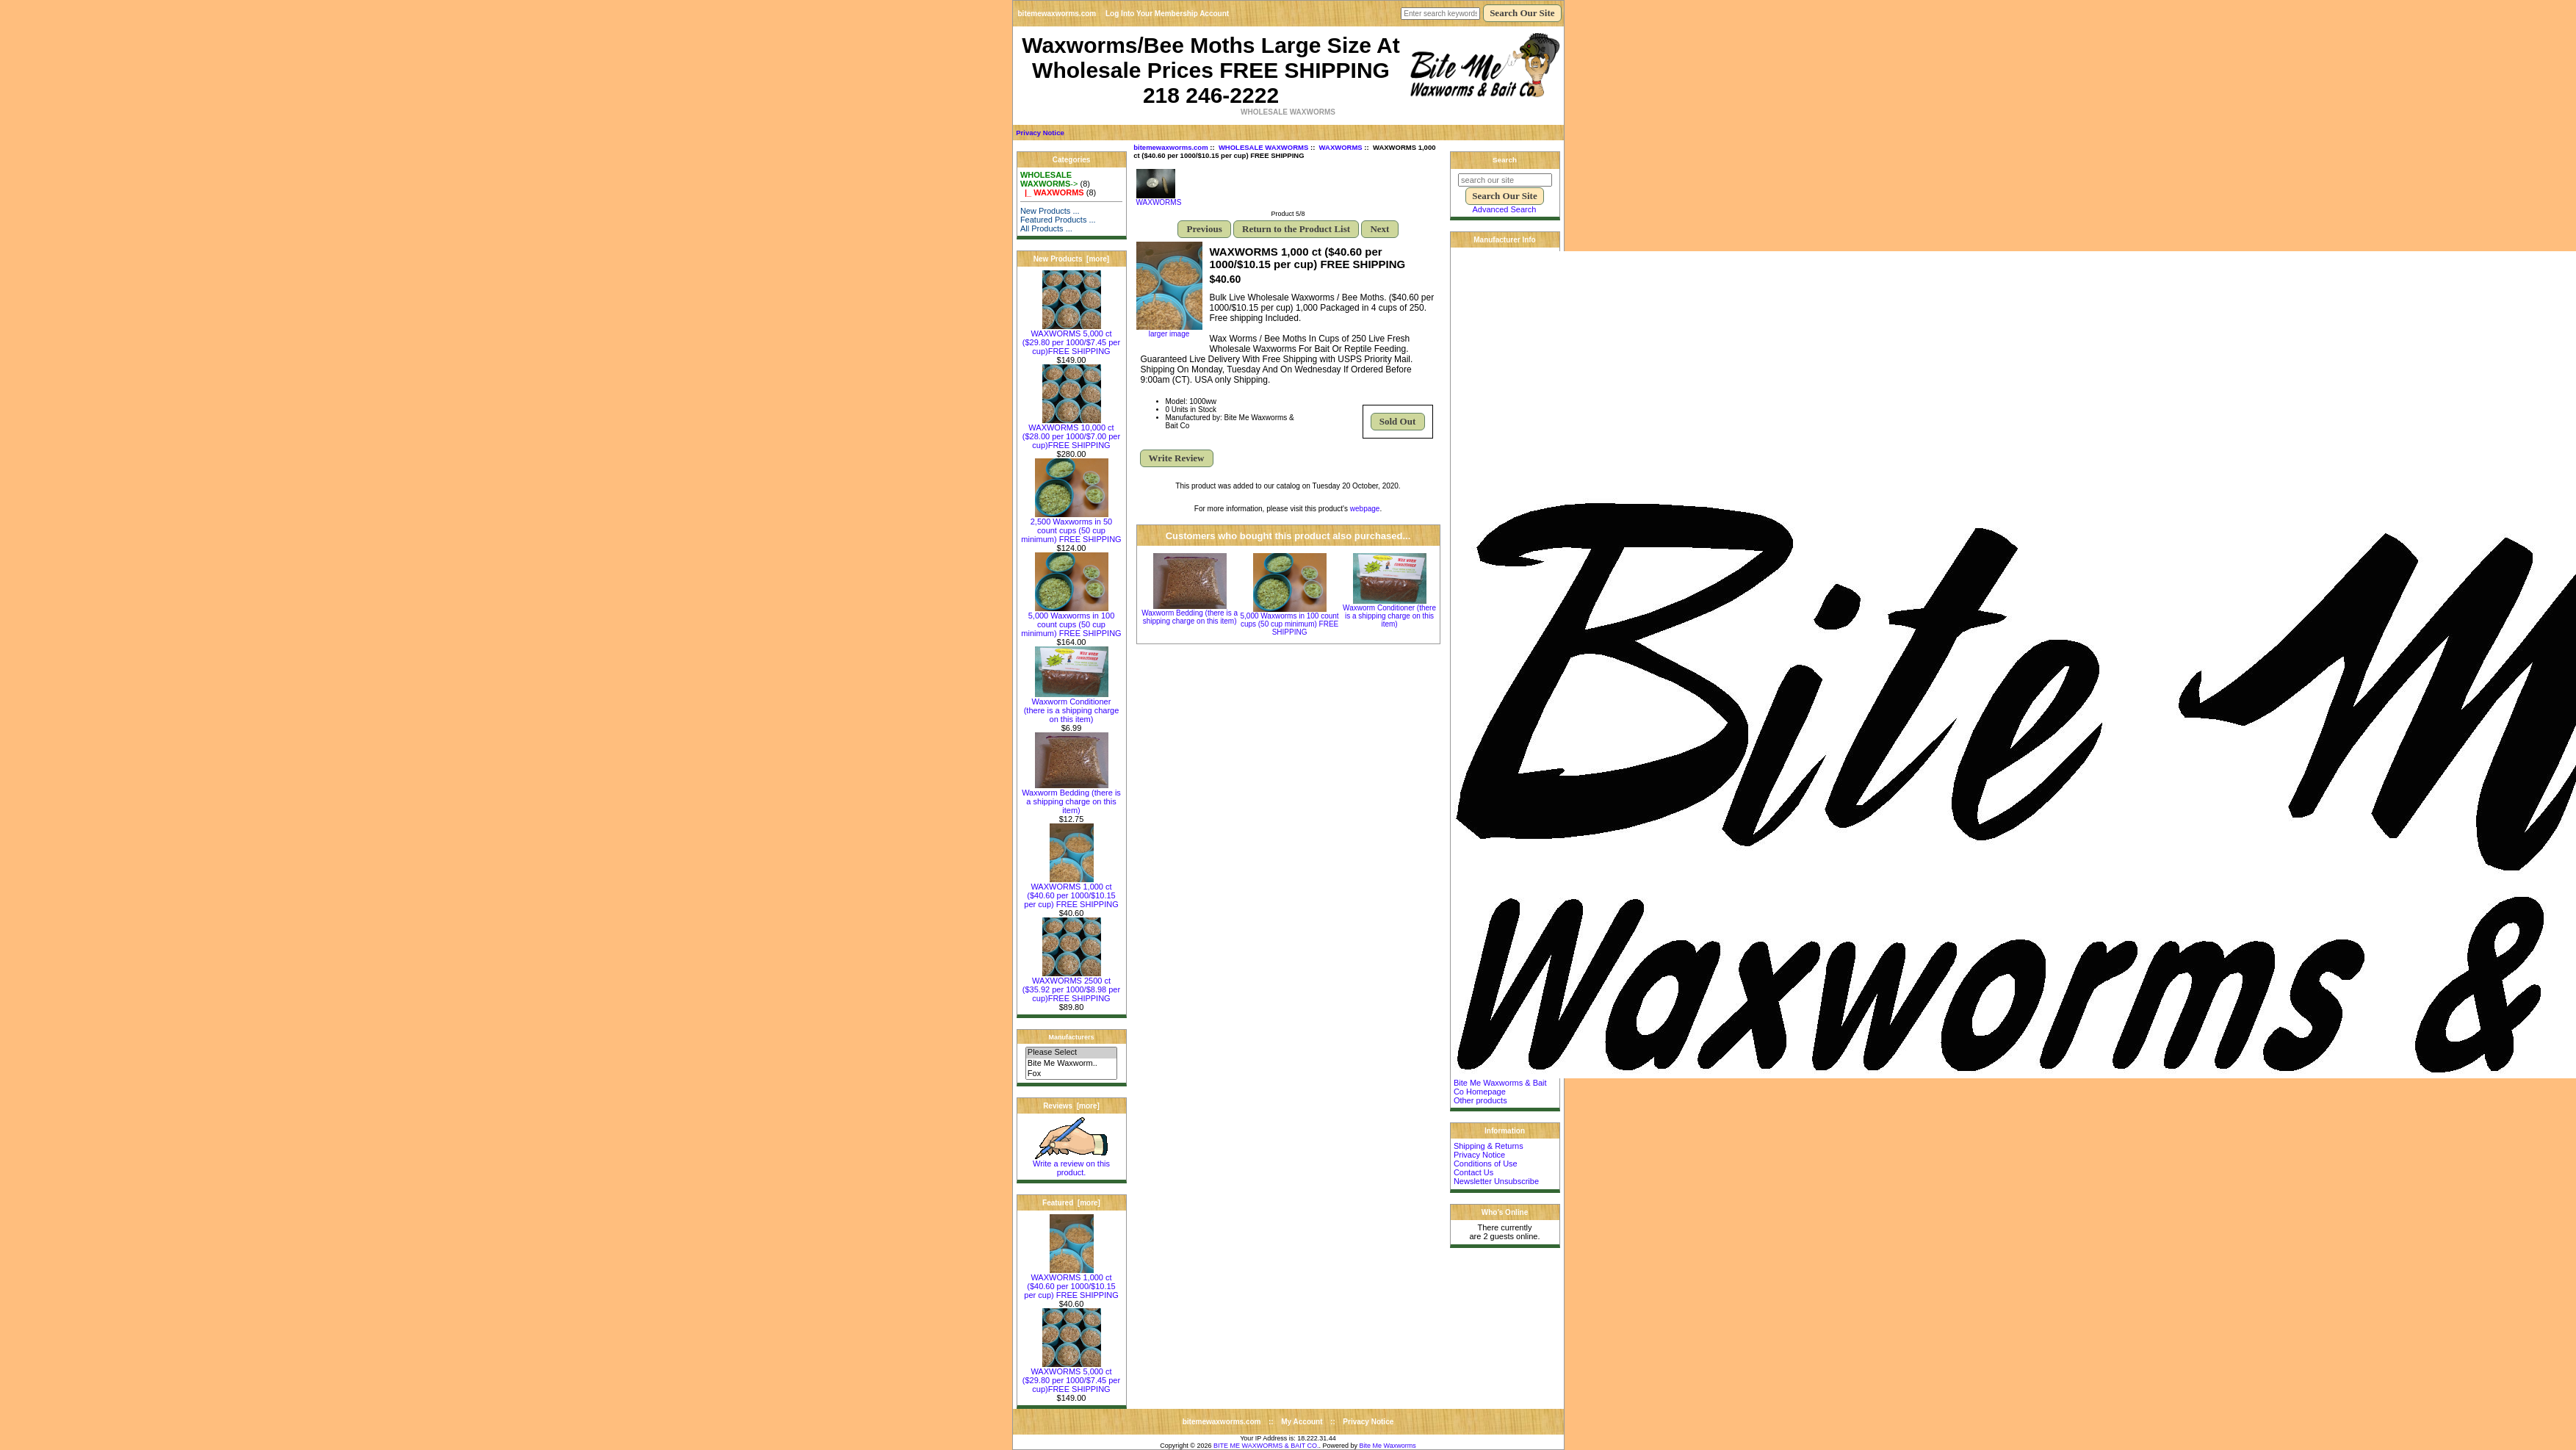 The width and height of the screenshot is (2576, 1450). I want to click on Conditions of Use, so click(1486, 1163).